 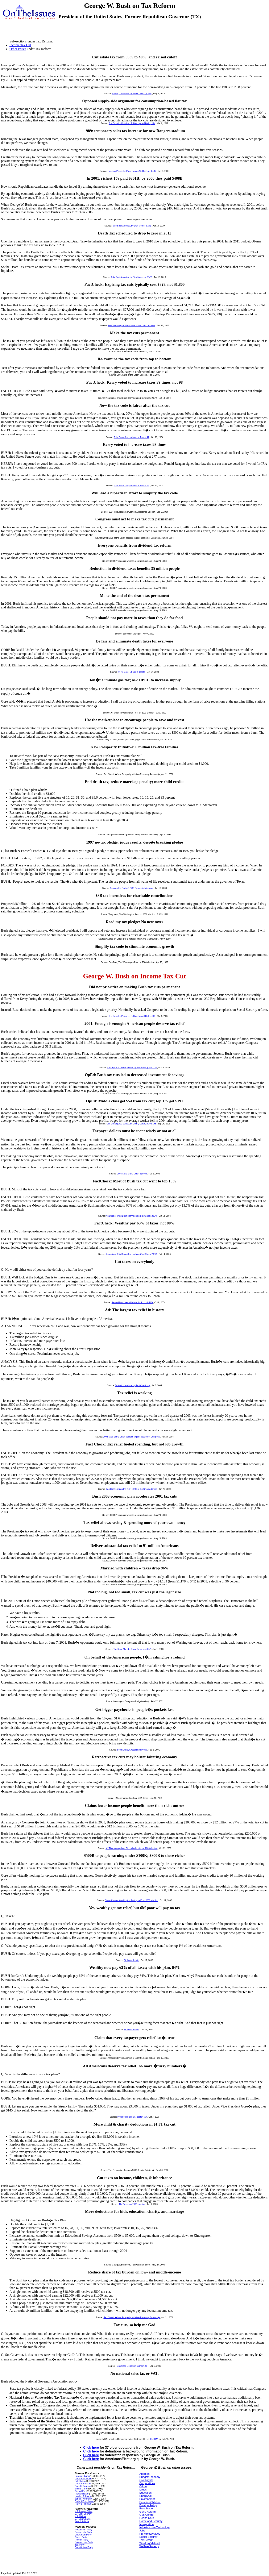 I want to click on Our Endangered Values, by Jimmy Carter, p.192-193, so click(x=131, y=1124).